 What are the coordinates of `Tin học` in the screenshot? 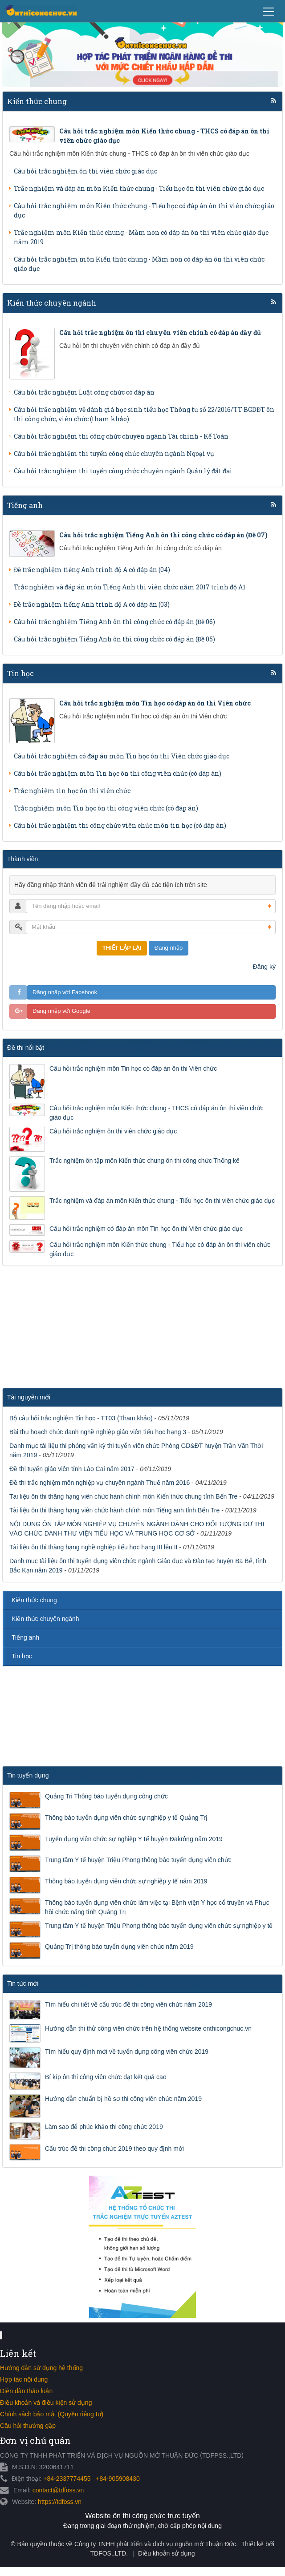 It's located at (20, 673).